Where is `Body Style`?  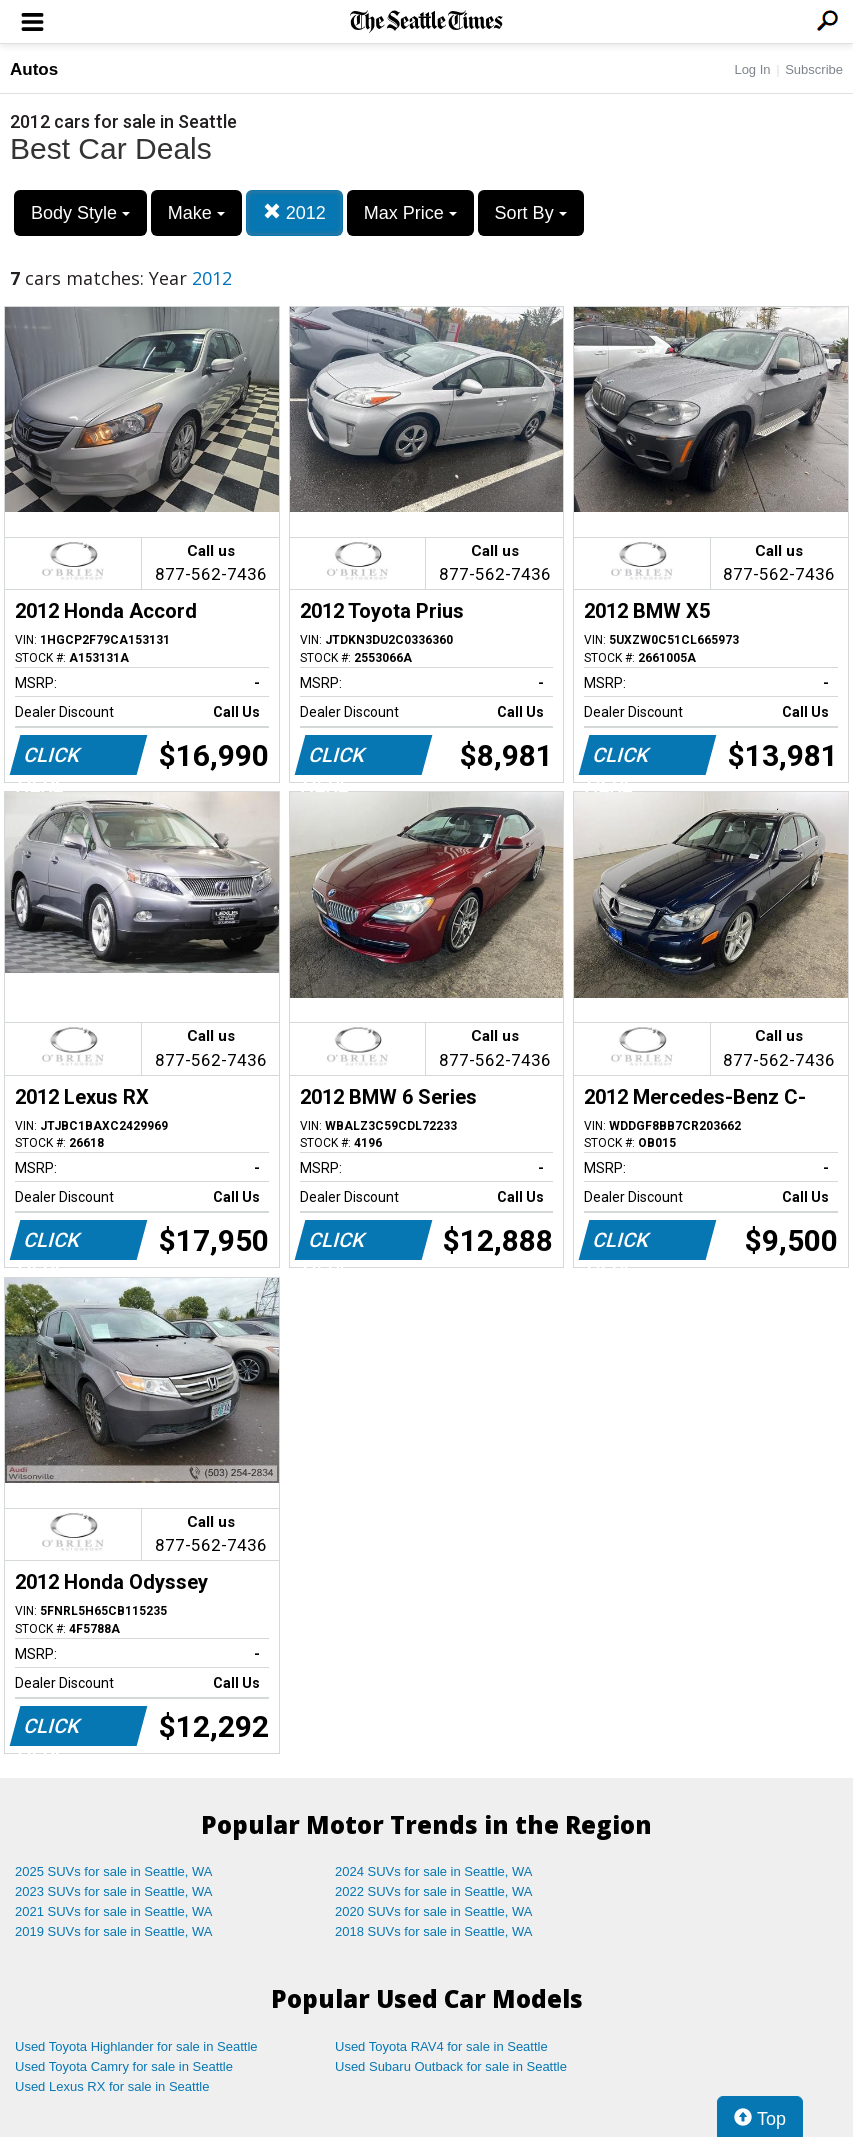
Body Style is located at coordinates (80, 213).